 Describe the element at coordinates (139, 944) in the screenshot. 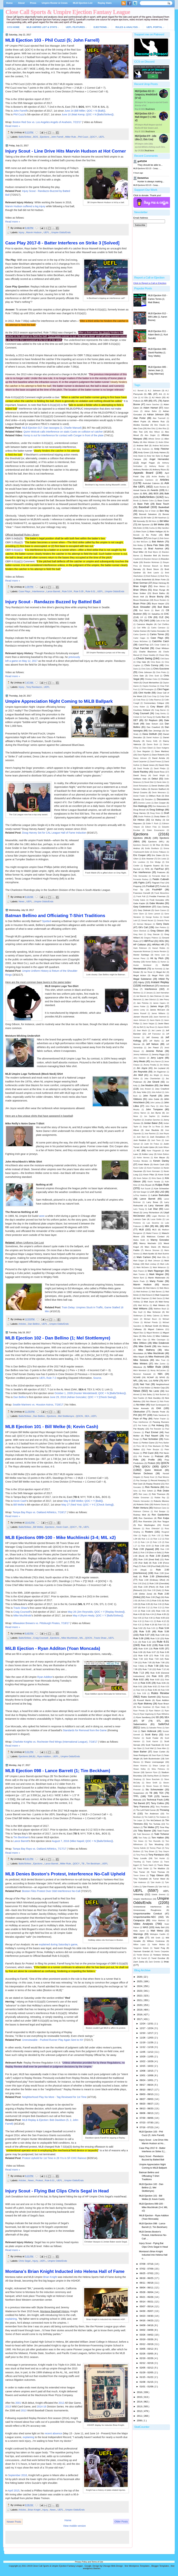

I see `HP Collision` at that location.